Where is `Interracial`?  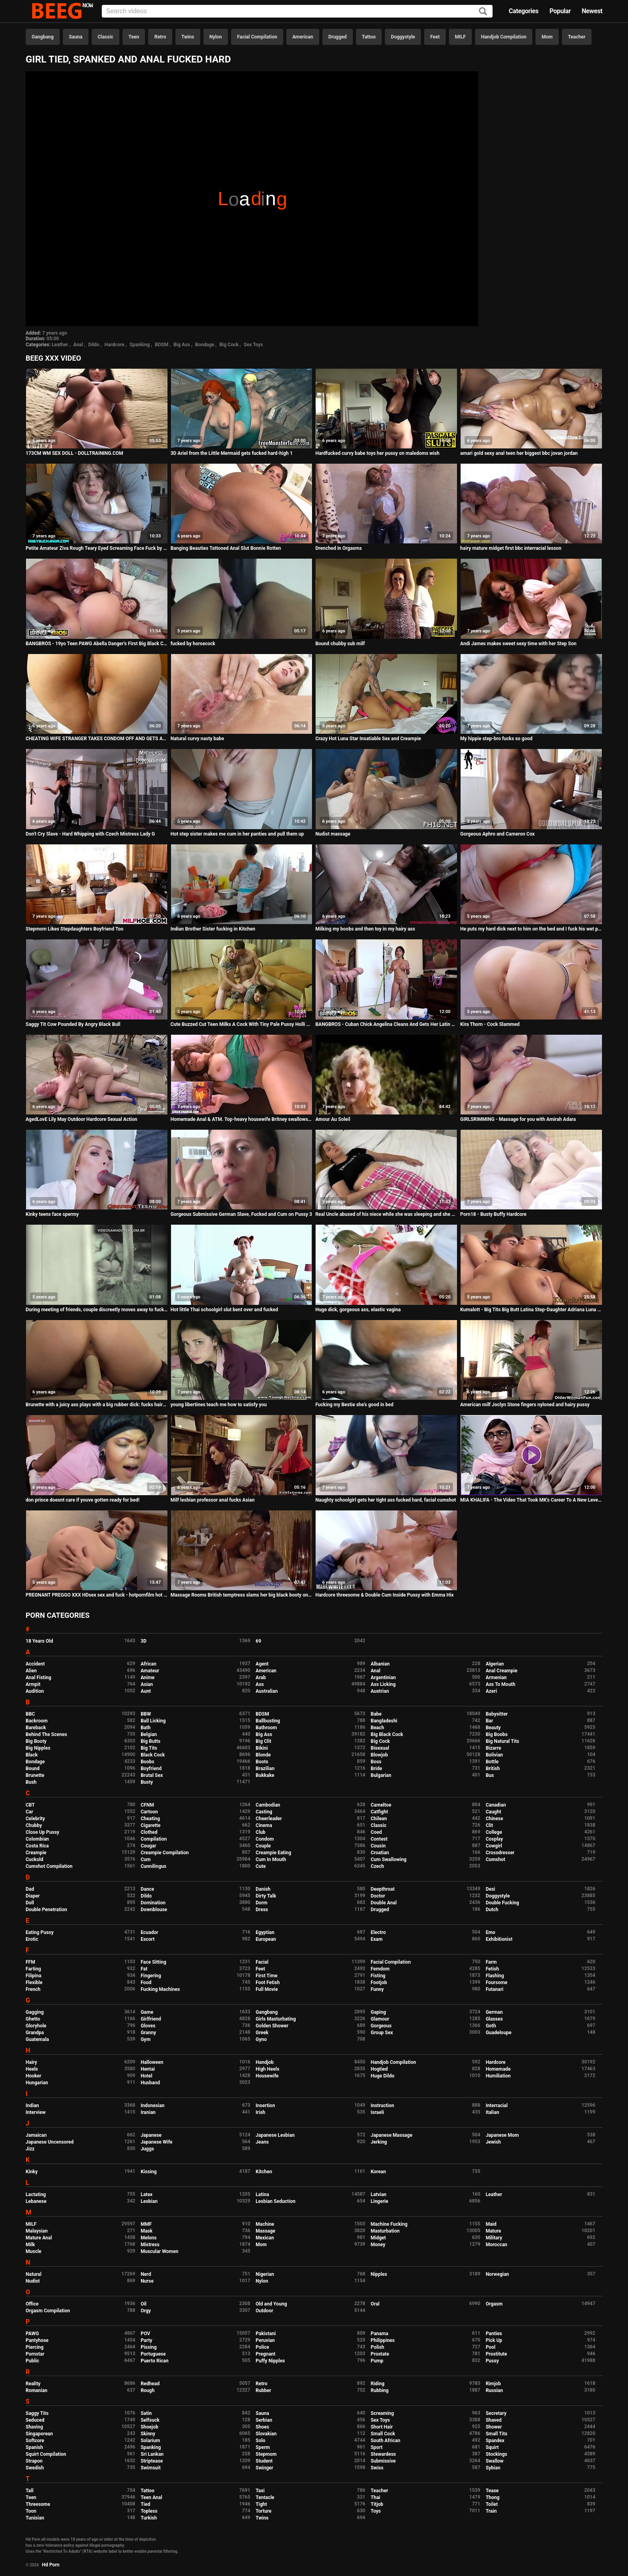
Interracial is located at coordinates (497, 2105).